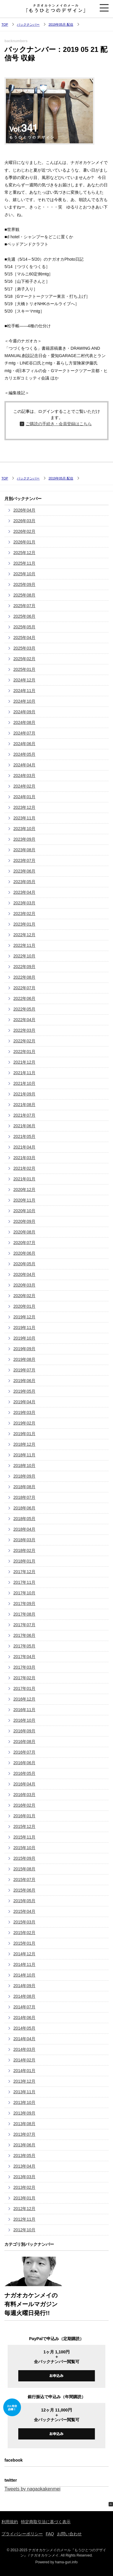 The height and width of the screenshot is (2576, 113). Describe the element at coordinates (24, 2219) in the screenshot. I see `2012年11月` at that location.